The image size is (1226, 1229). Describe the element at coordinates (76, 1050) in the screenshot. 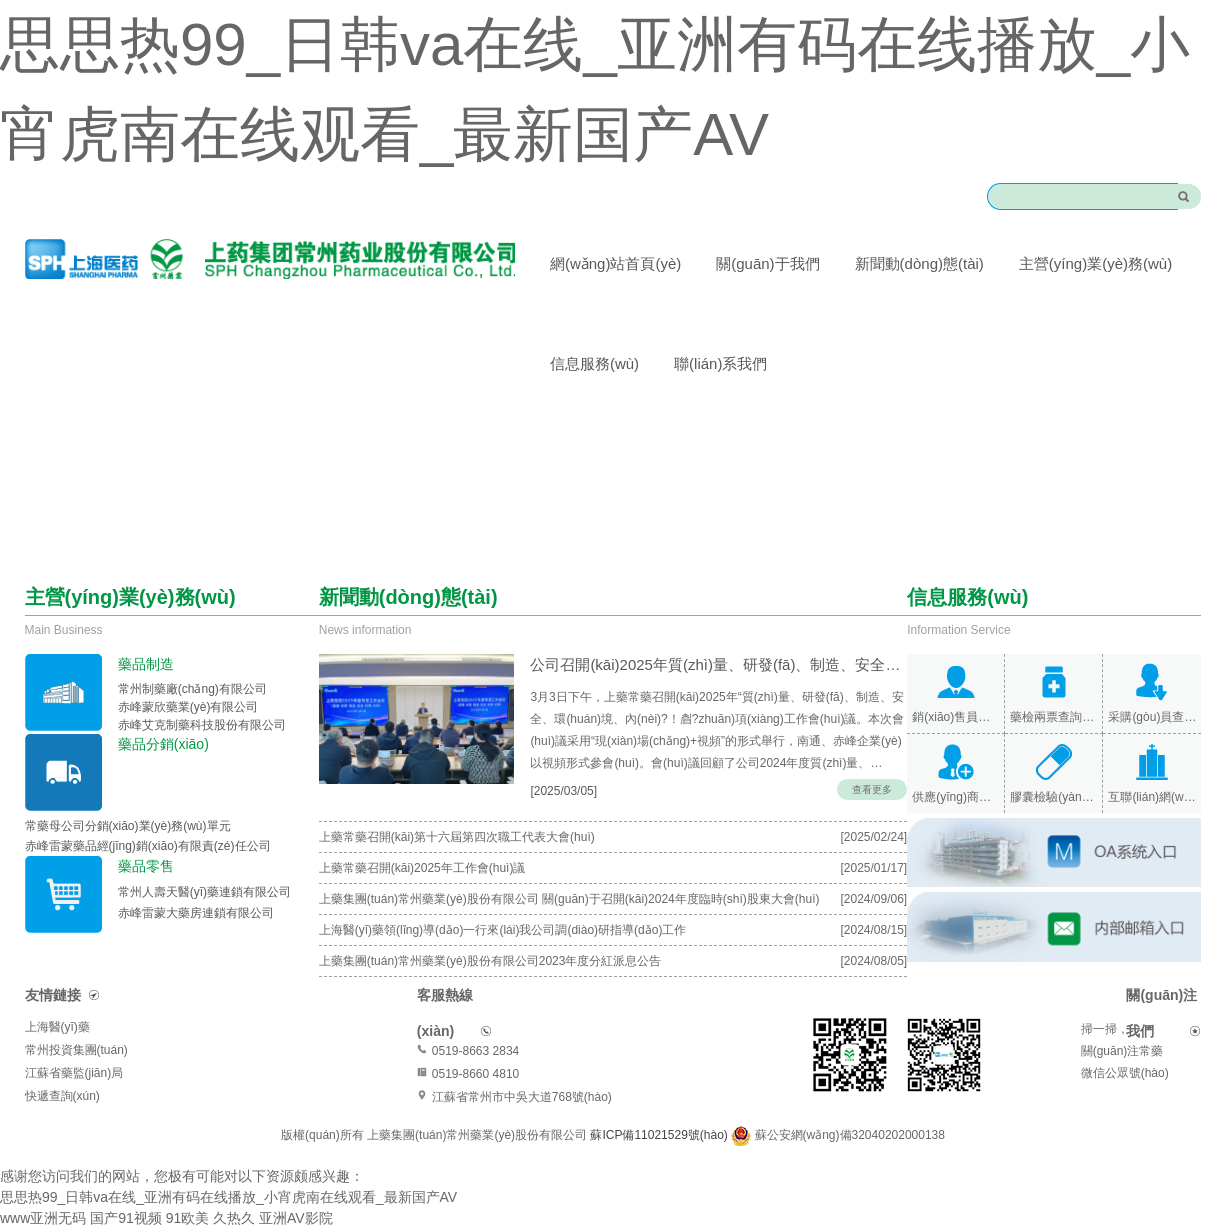

I see `常州投資集團(tuán)` at that location.